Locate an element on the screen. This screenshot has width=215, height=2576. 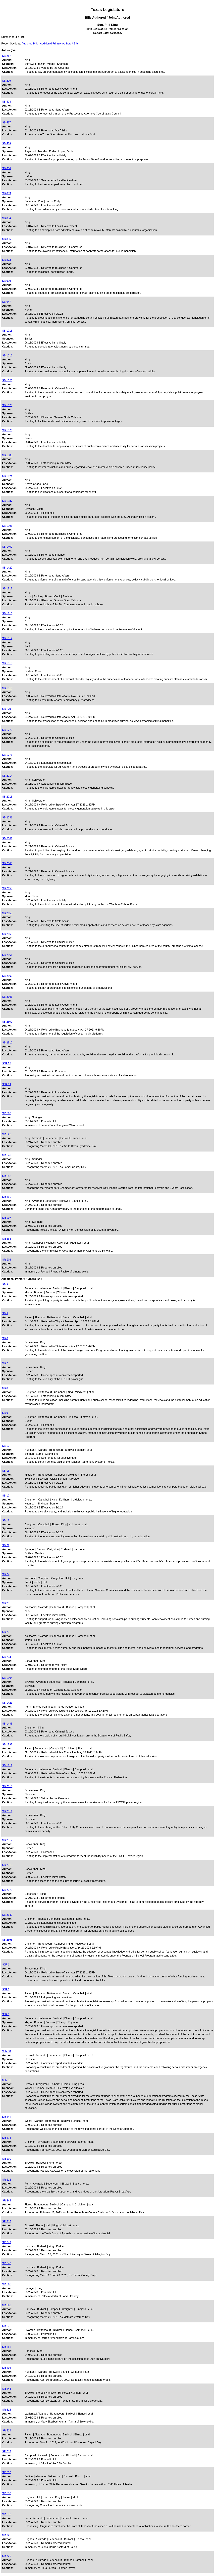
SR 507 is located at coordinates (6, 1217).